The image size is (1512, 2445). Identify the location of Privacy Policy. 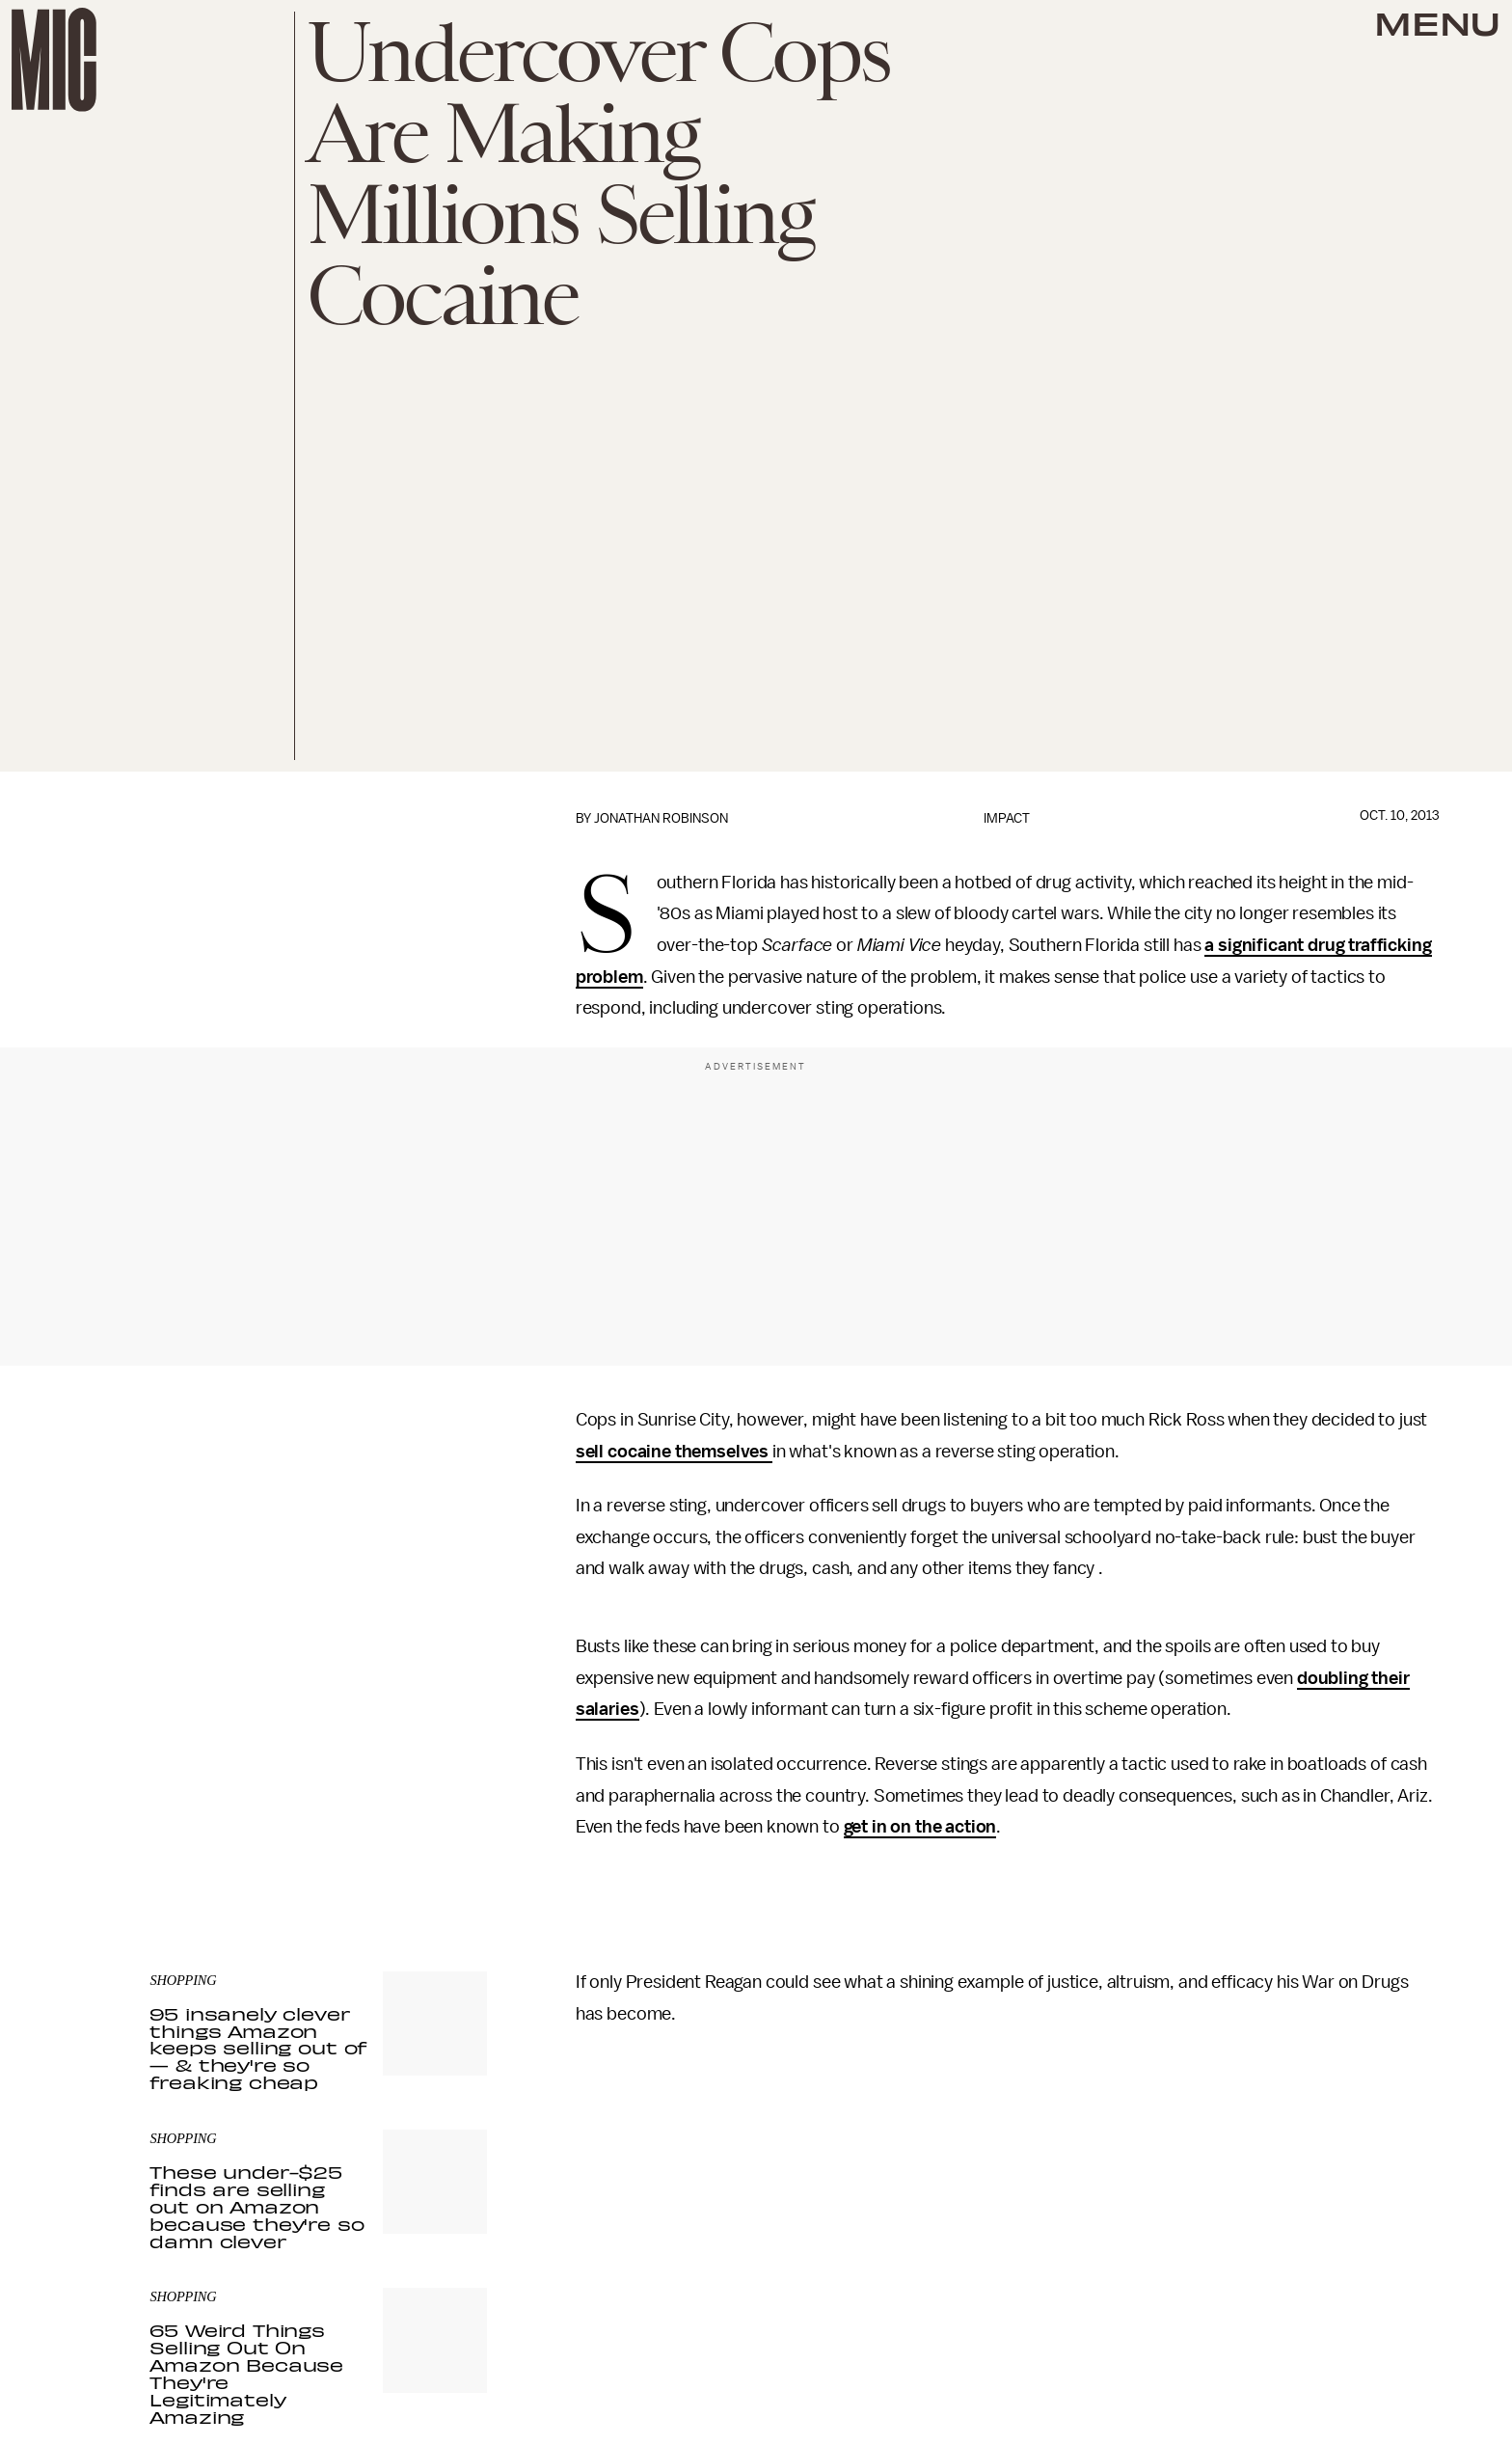
(189, 1825).